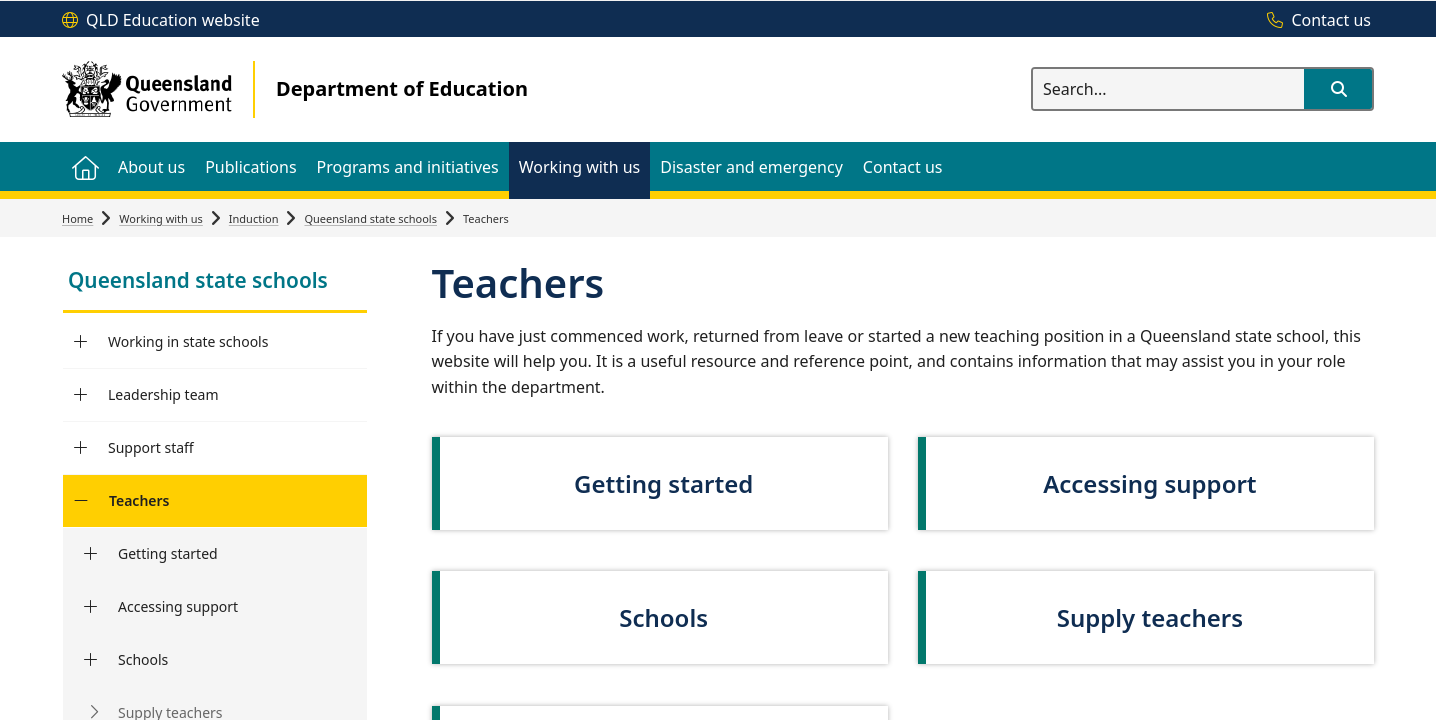 The image size is (1436, 720). I want to click on Queensland state schools, so click(370, 218).